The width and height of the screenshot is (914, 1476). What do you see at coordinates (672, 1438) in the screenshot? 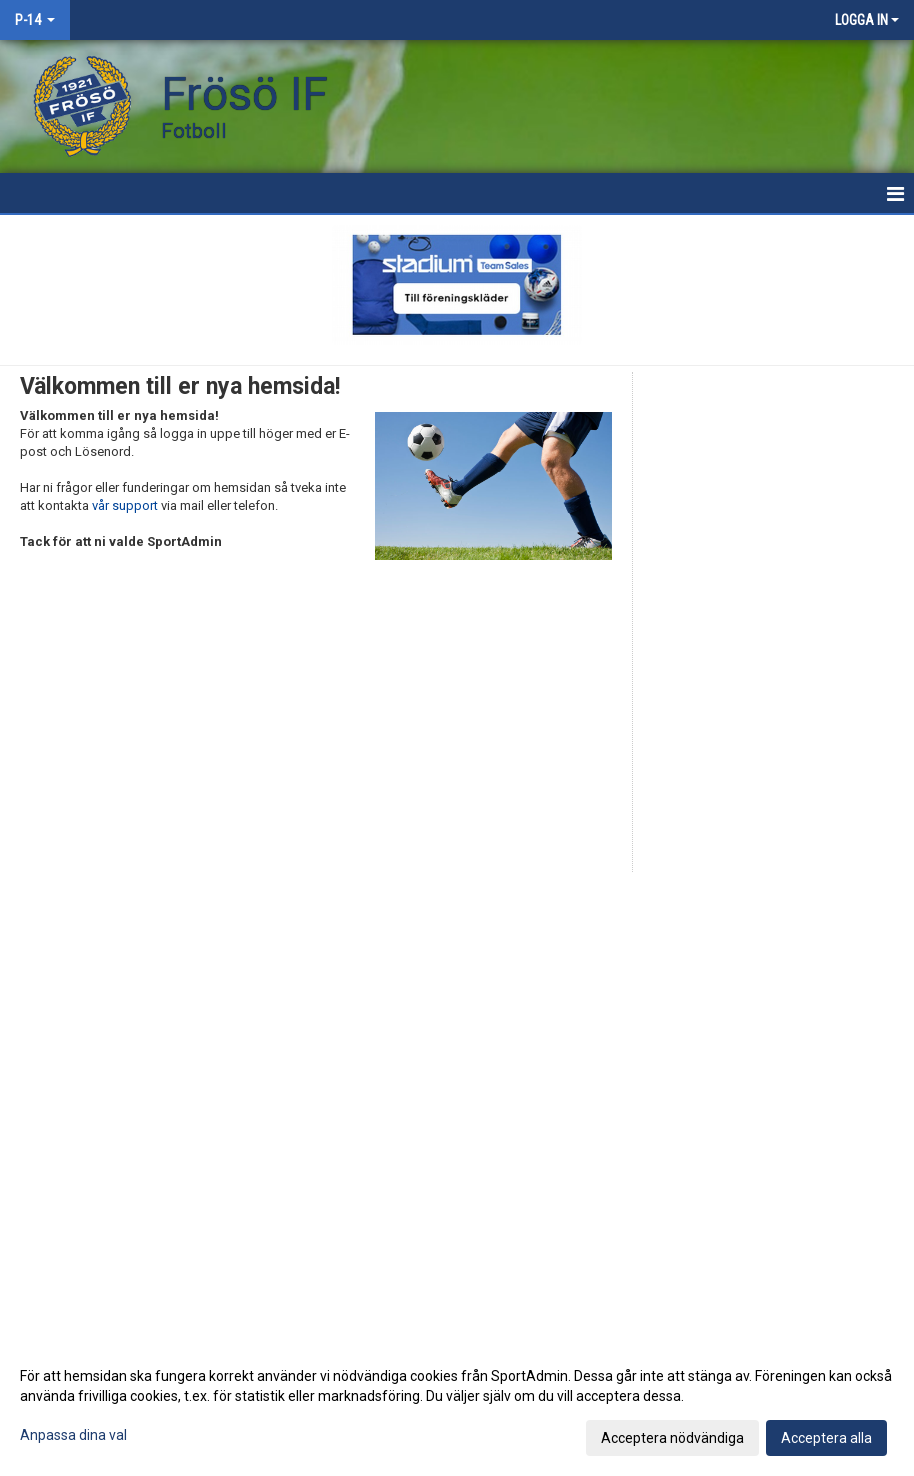
I see `Acceptera nödvändiga` at bounding box center [672, 1438].